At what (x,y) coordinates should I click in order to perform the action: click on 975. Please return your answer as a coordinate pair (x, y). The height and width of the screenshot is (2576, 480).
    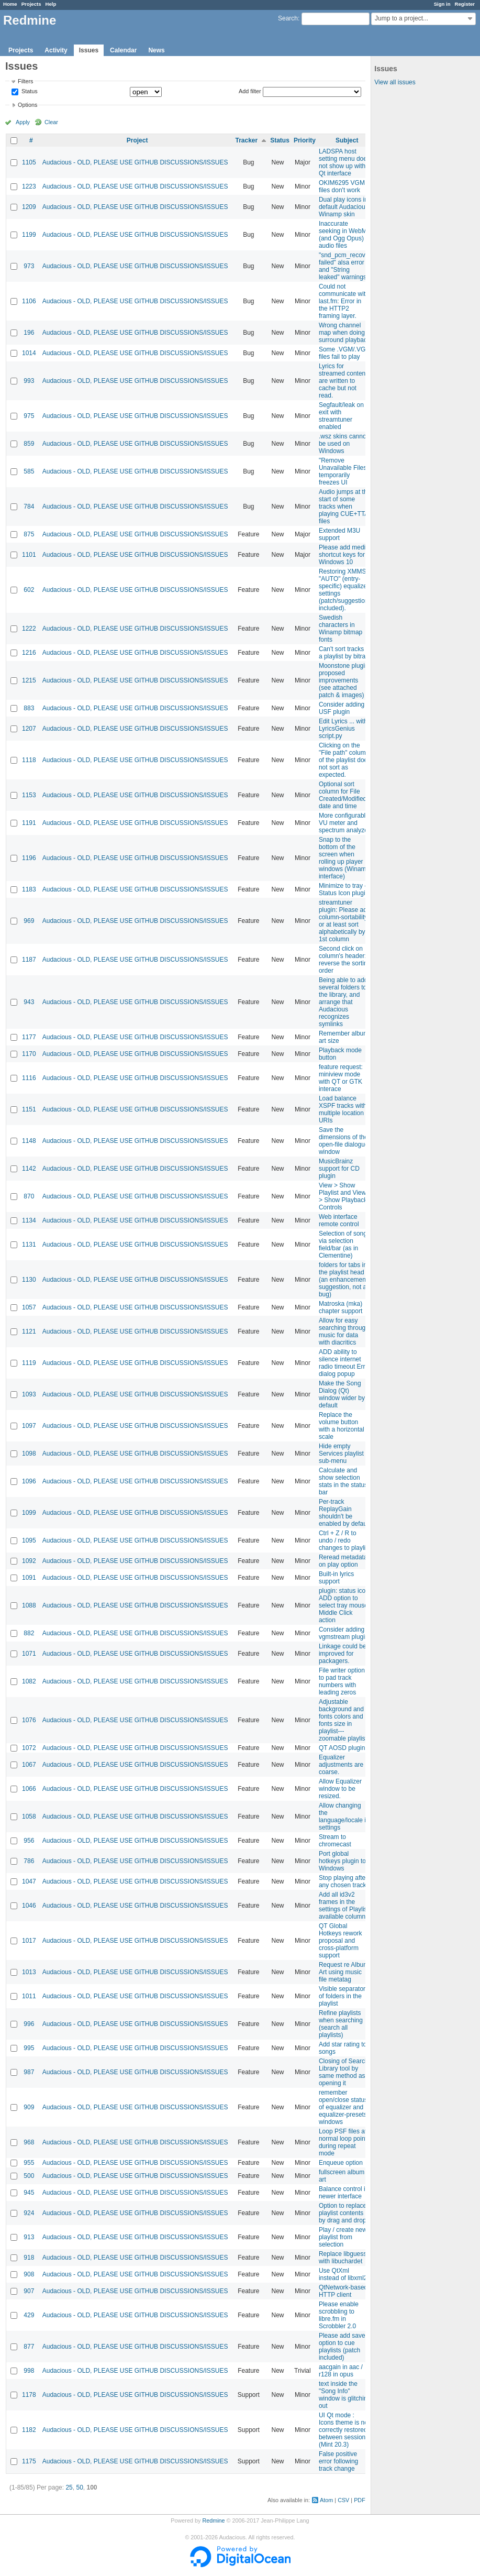
    Looking at the image, I should click on (29, 416).